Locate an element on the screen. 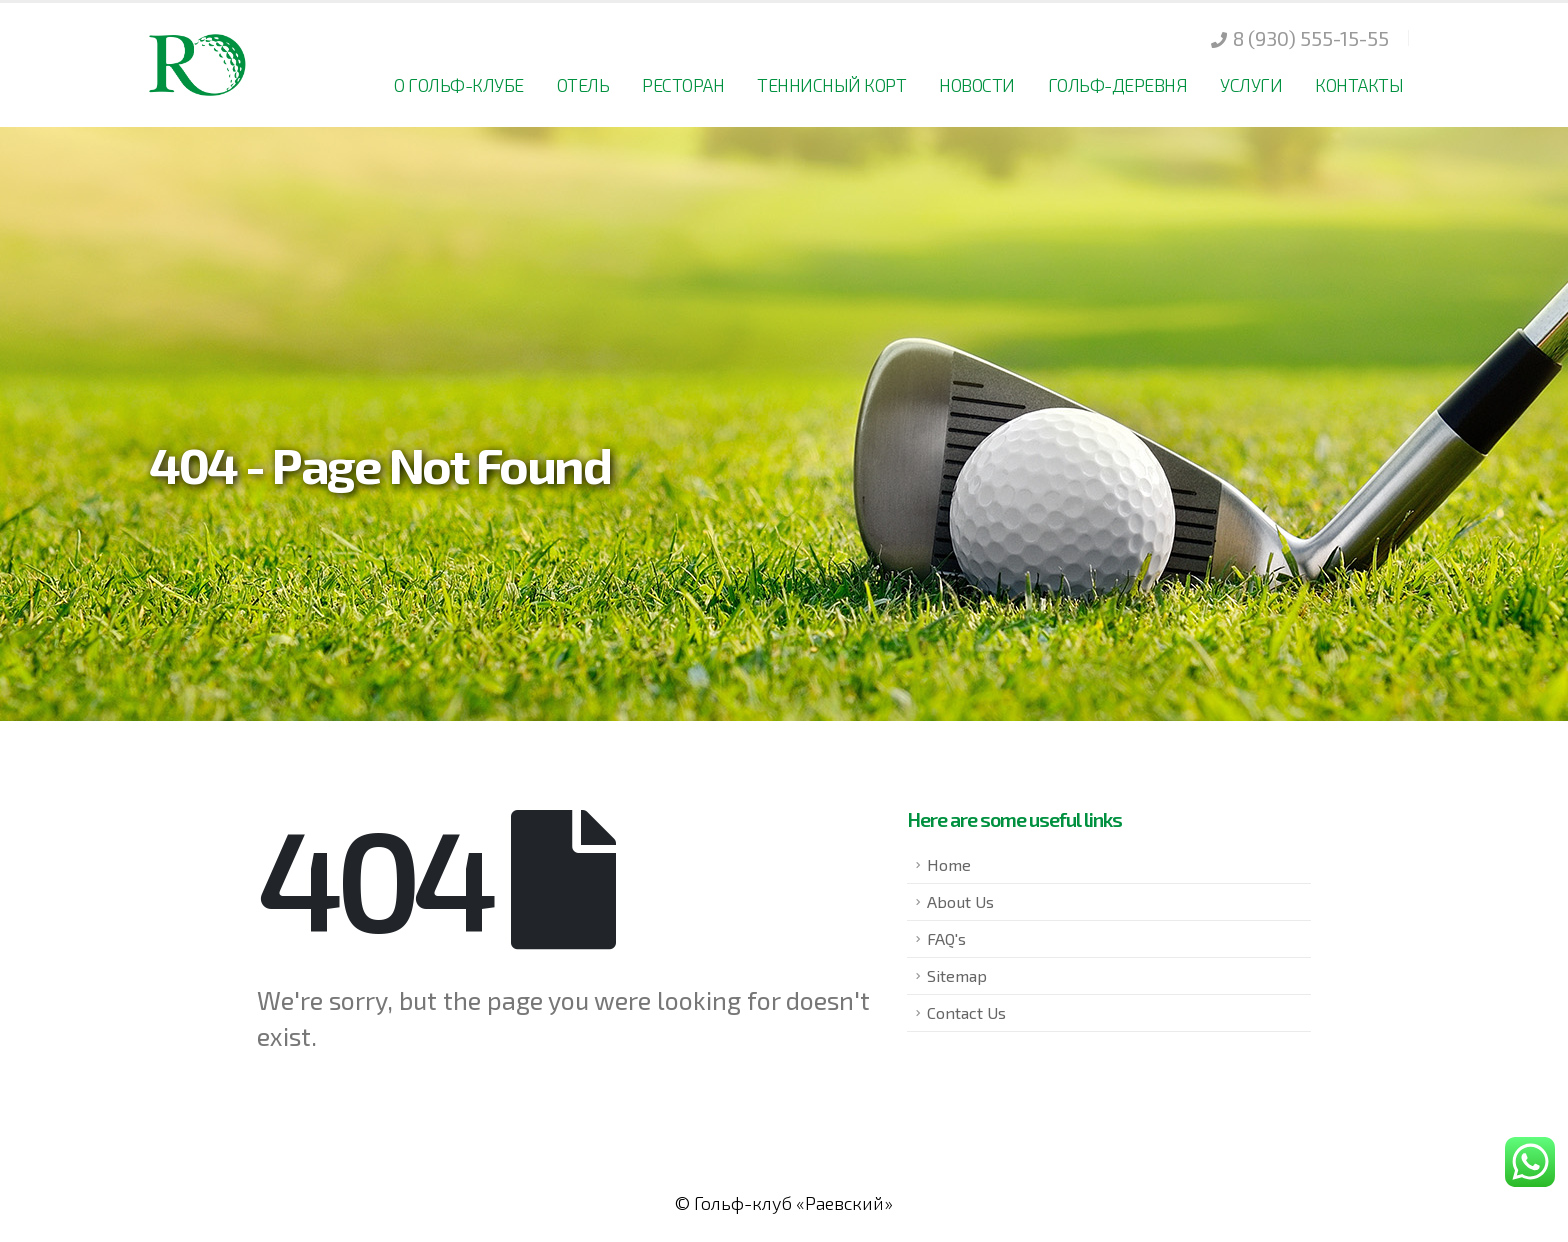  FAQ's is located at coordinates (946, 938).